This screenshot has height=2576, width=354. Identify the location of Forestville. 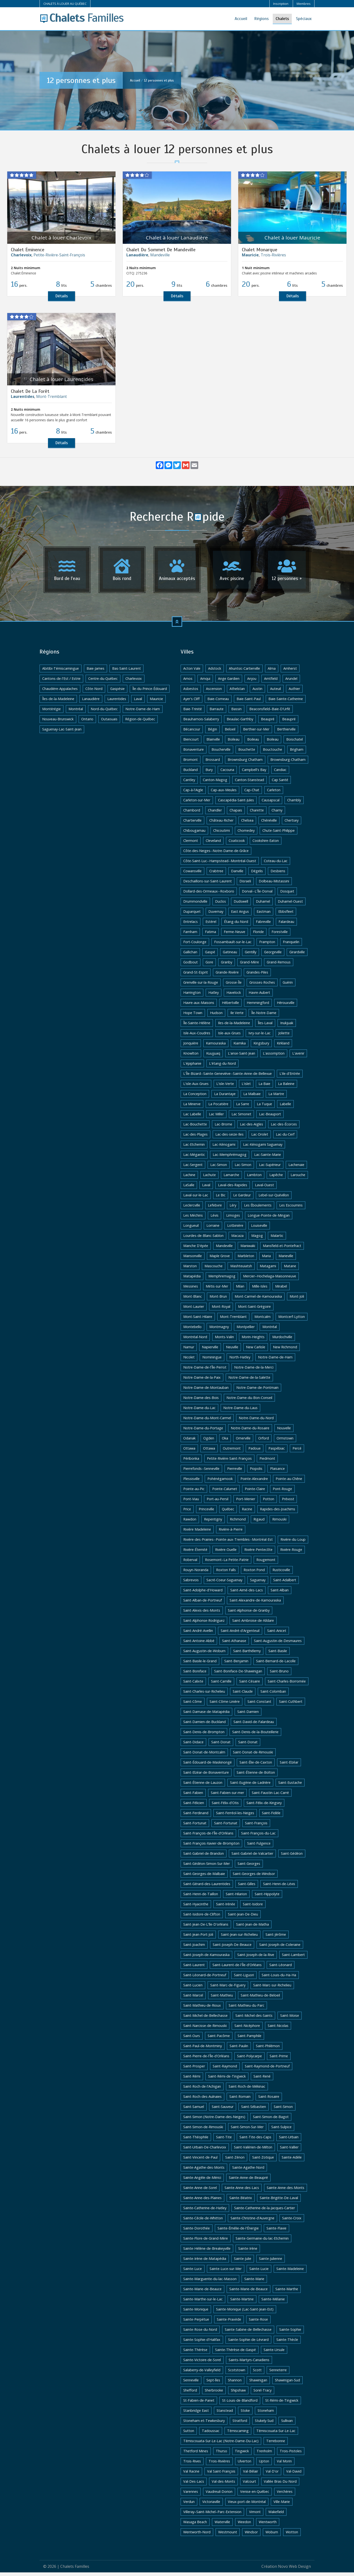
(280, 935).